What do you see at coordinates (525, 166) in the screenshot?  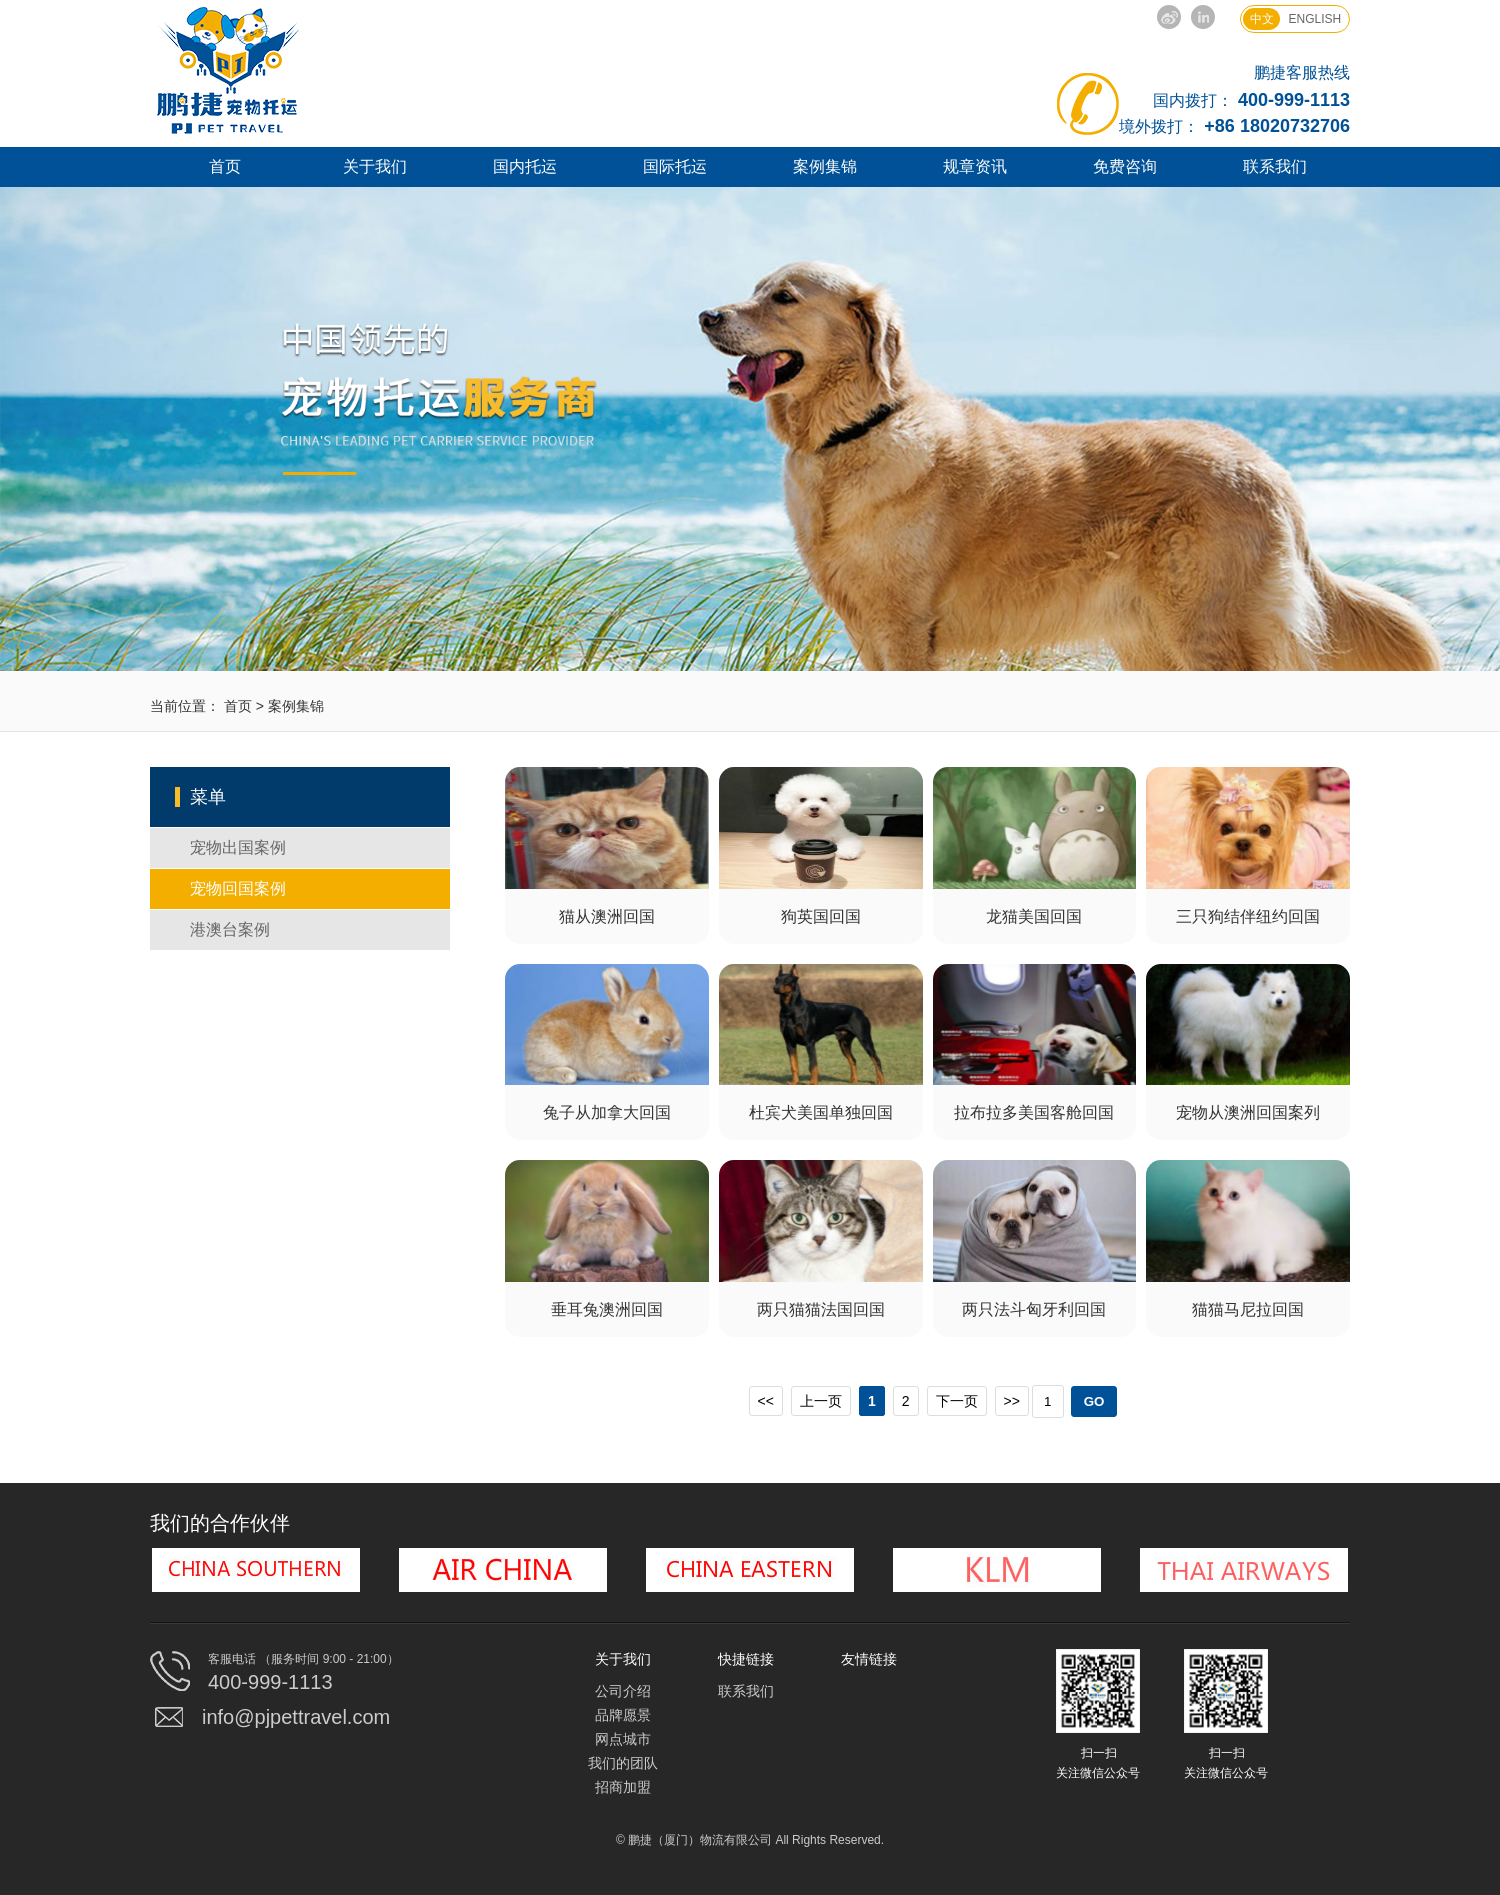 I see `国内托运` at bounding box center [525, 166].